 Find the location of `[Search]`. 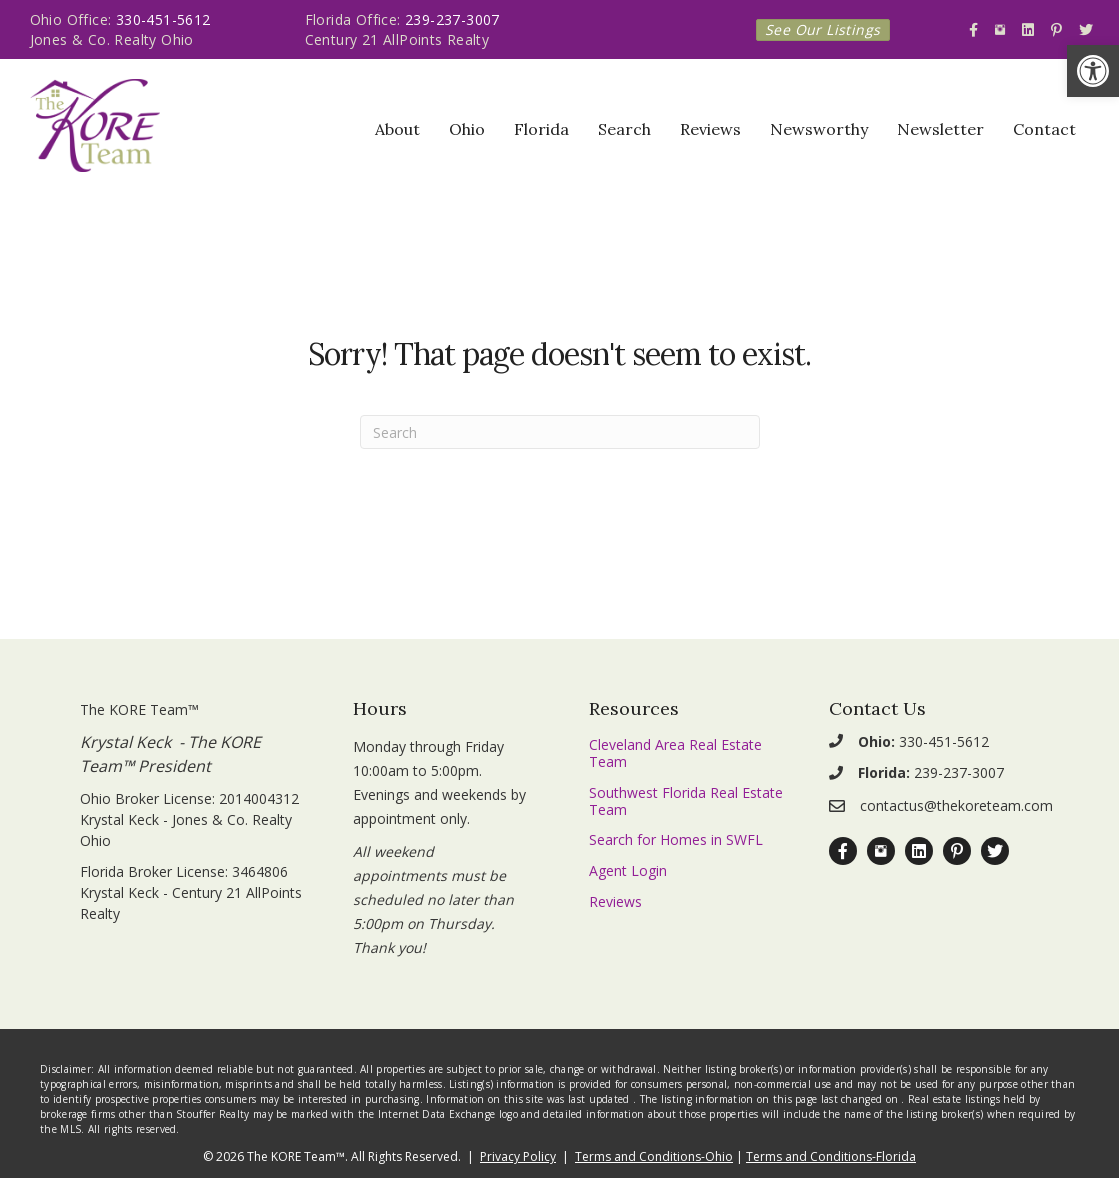

[Search] is located at coordinates (560, 432).